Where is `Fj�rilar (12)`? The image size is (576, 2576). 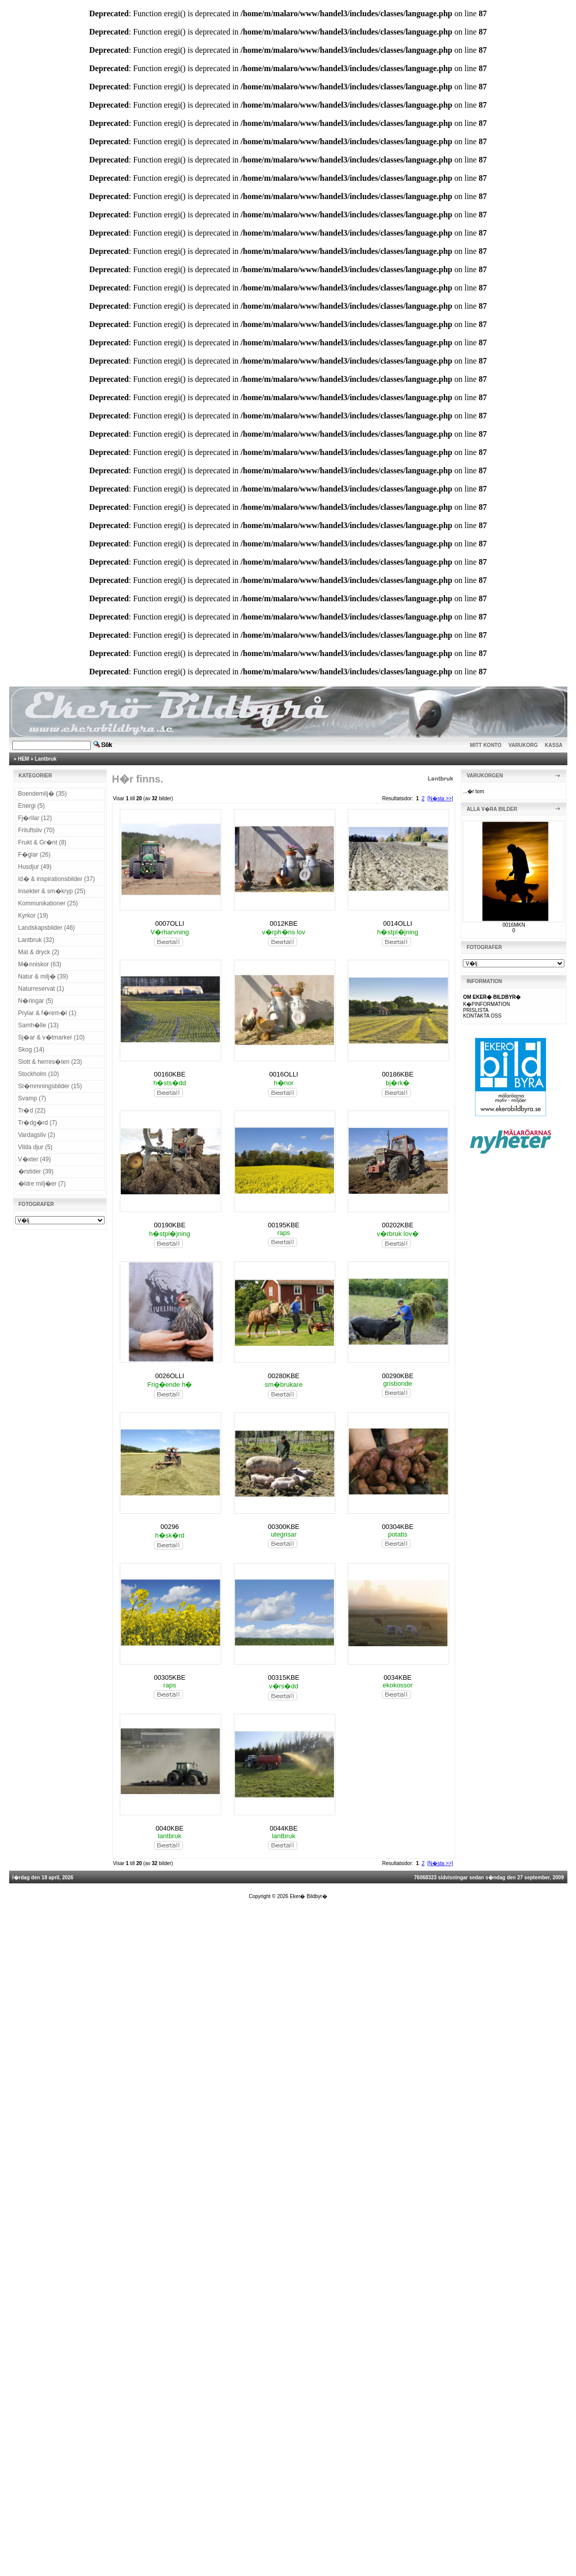 Fj�rilar (12) is located at coordinates (35, 818).